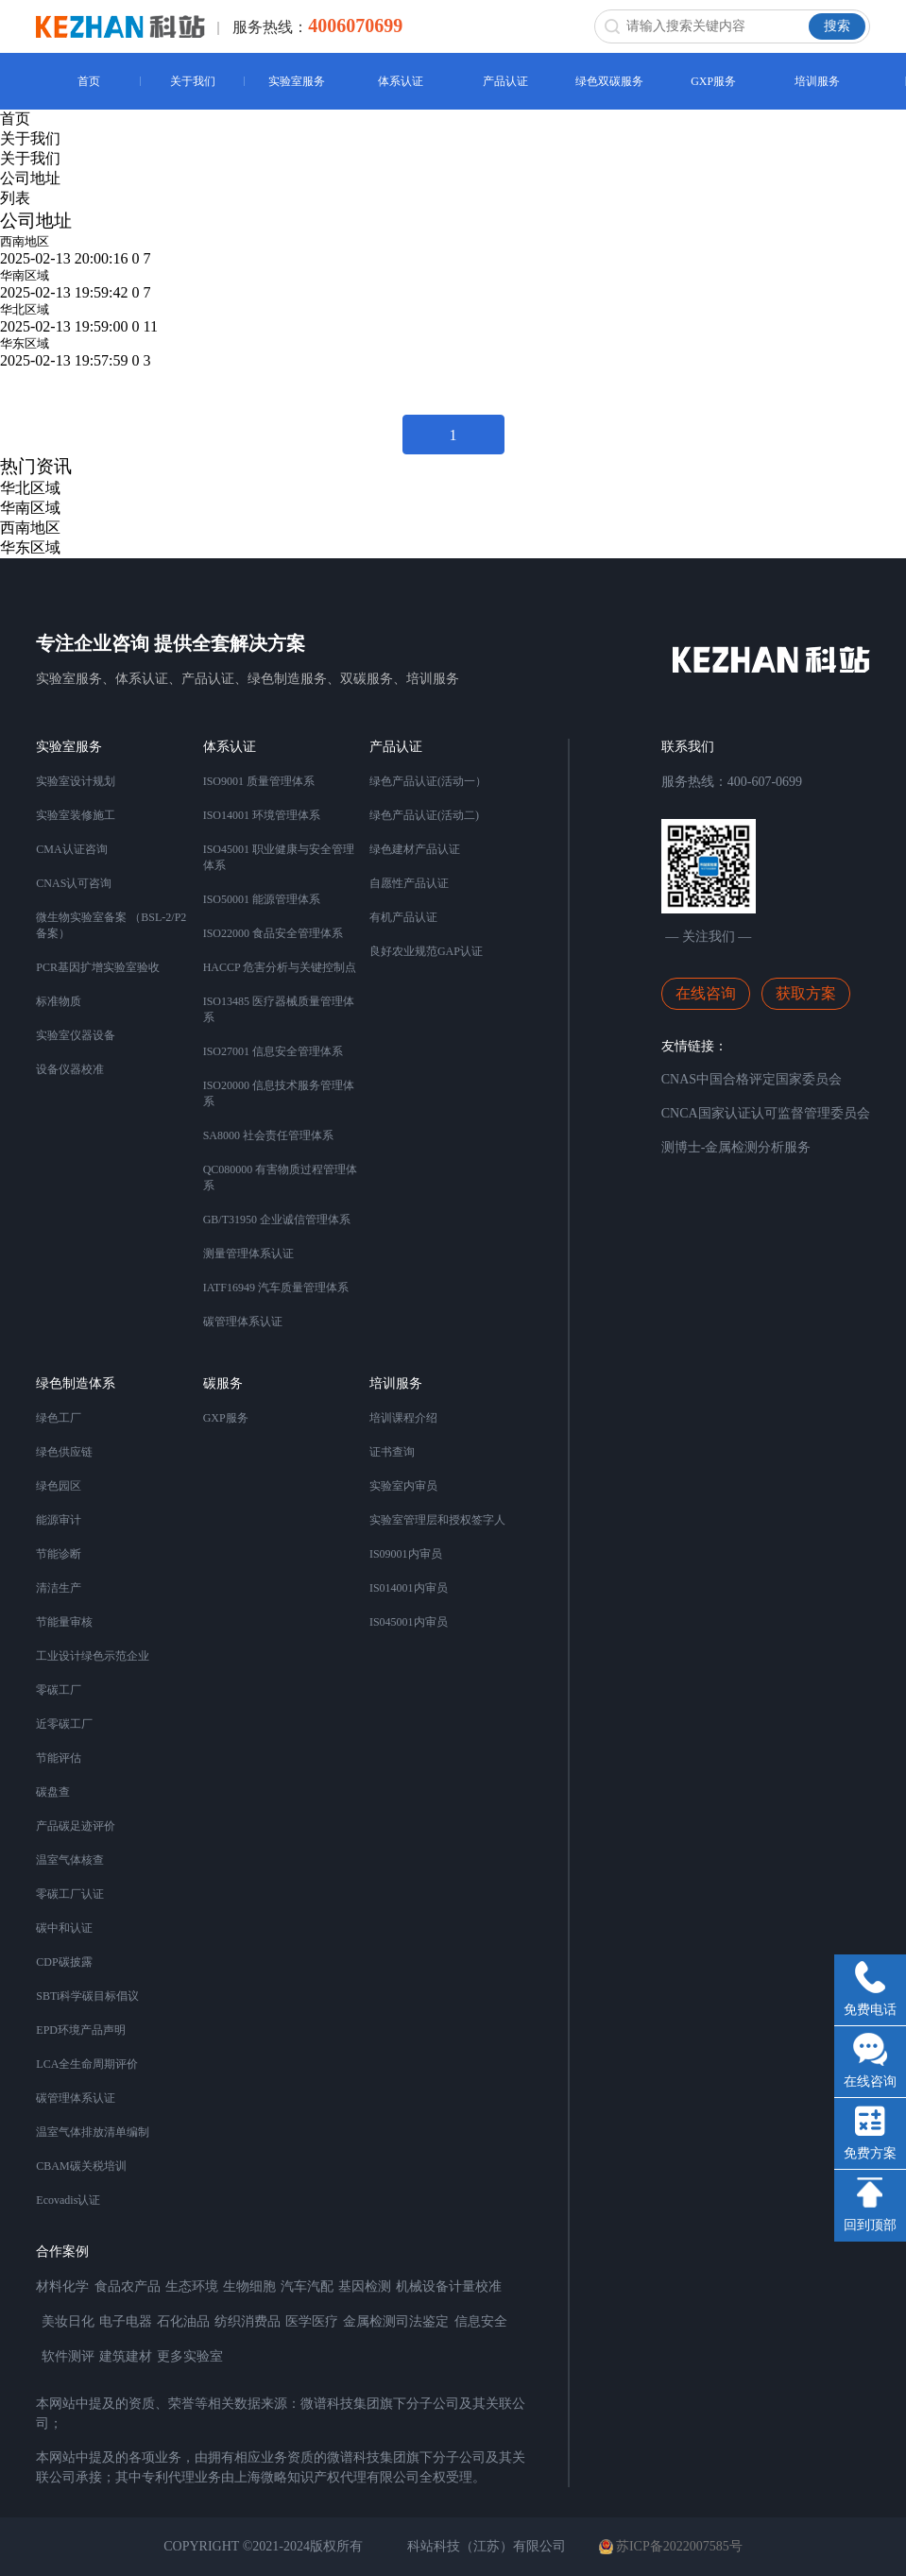 The width and height of the screenshot is (906, 2576). Describe the element at coordinates (24, 343) in the screenshot. I see `华东区域` at that location.